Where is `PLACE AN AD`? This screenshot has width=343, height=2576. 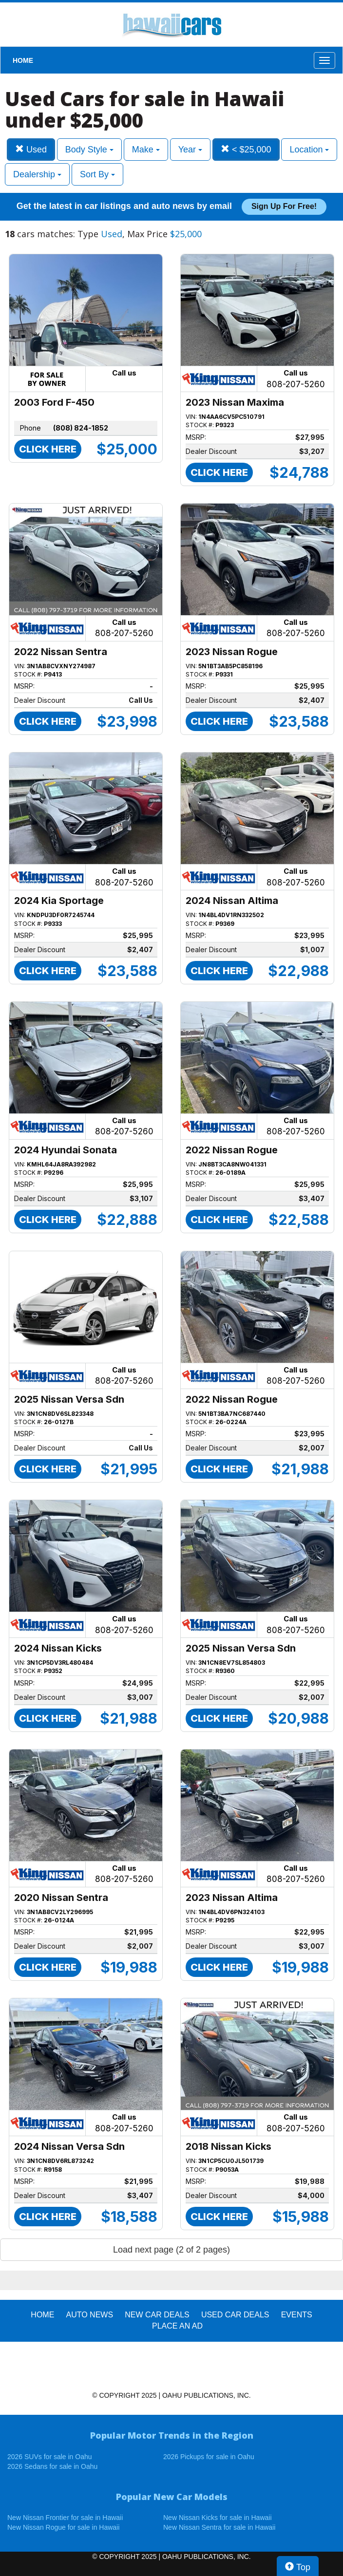
PLACE AN AD is located at coordinates (177, 2326).